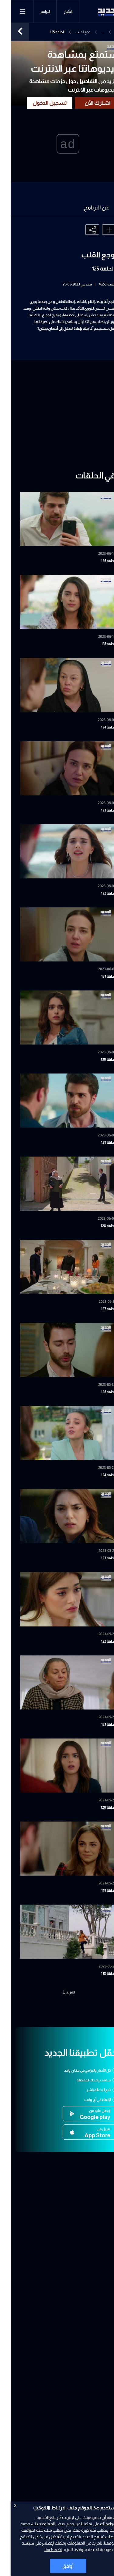  Describe the element at coordinates (97, 1142) in the screenshot. I see `الحلقة 129` at that location.